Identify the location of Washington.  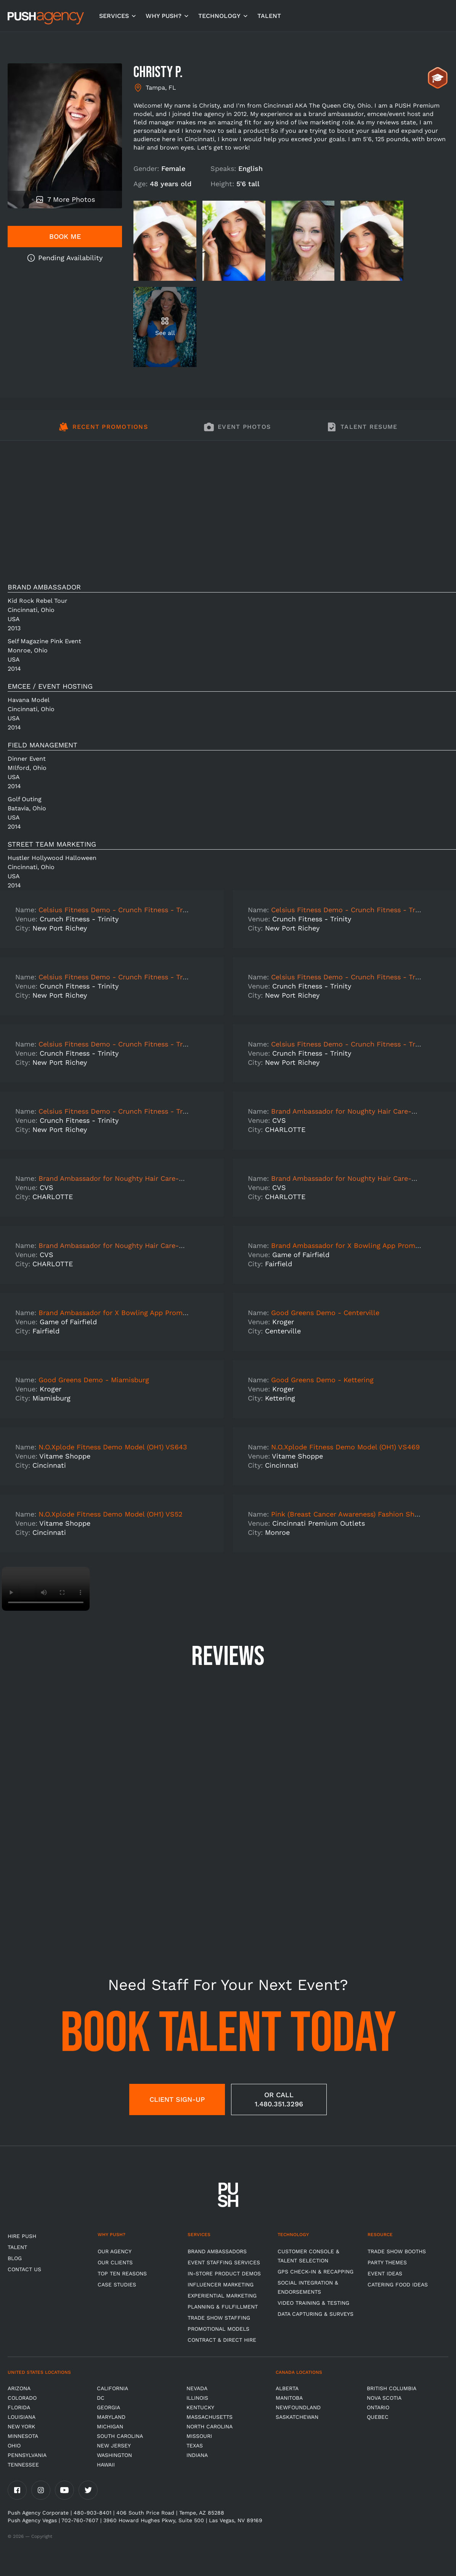
(114, 2455).